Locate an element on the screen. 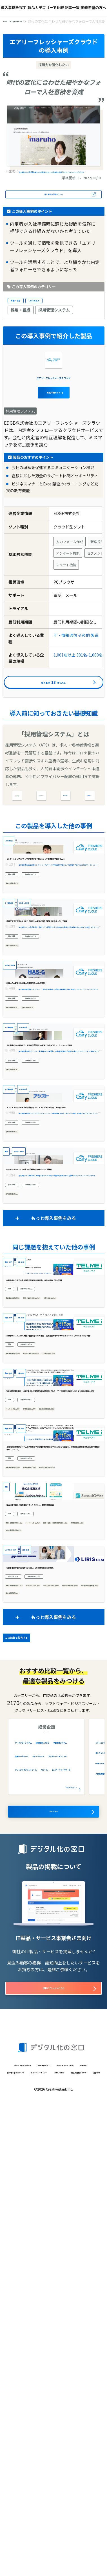  採用管理システム is located at coordinates (54, 320).